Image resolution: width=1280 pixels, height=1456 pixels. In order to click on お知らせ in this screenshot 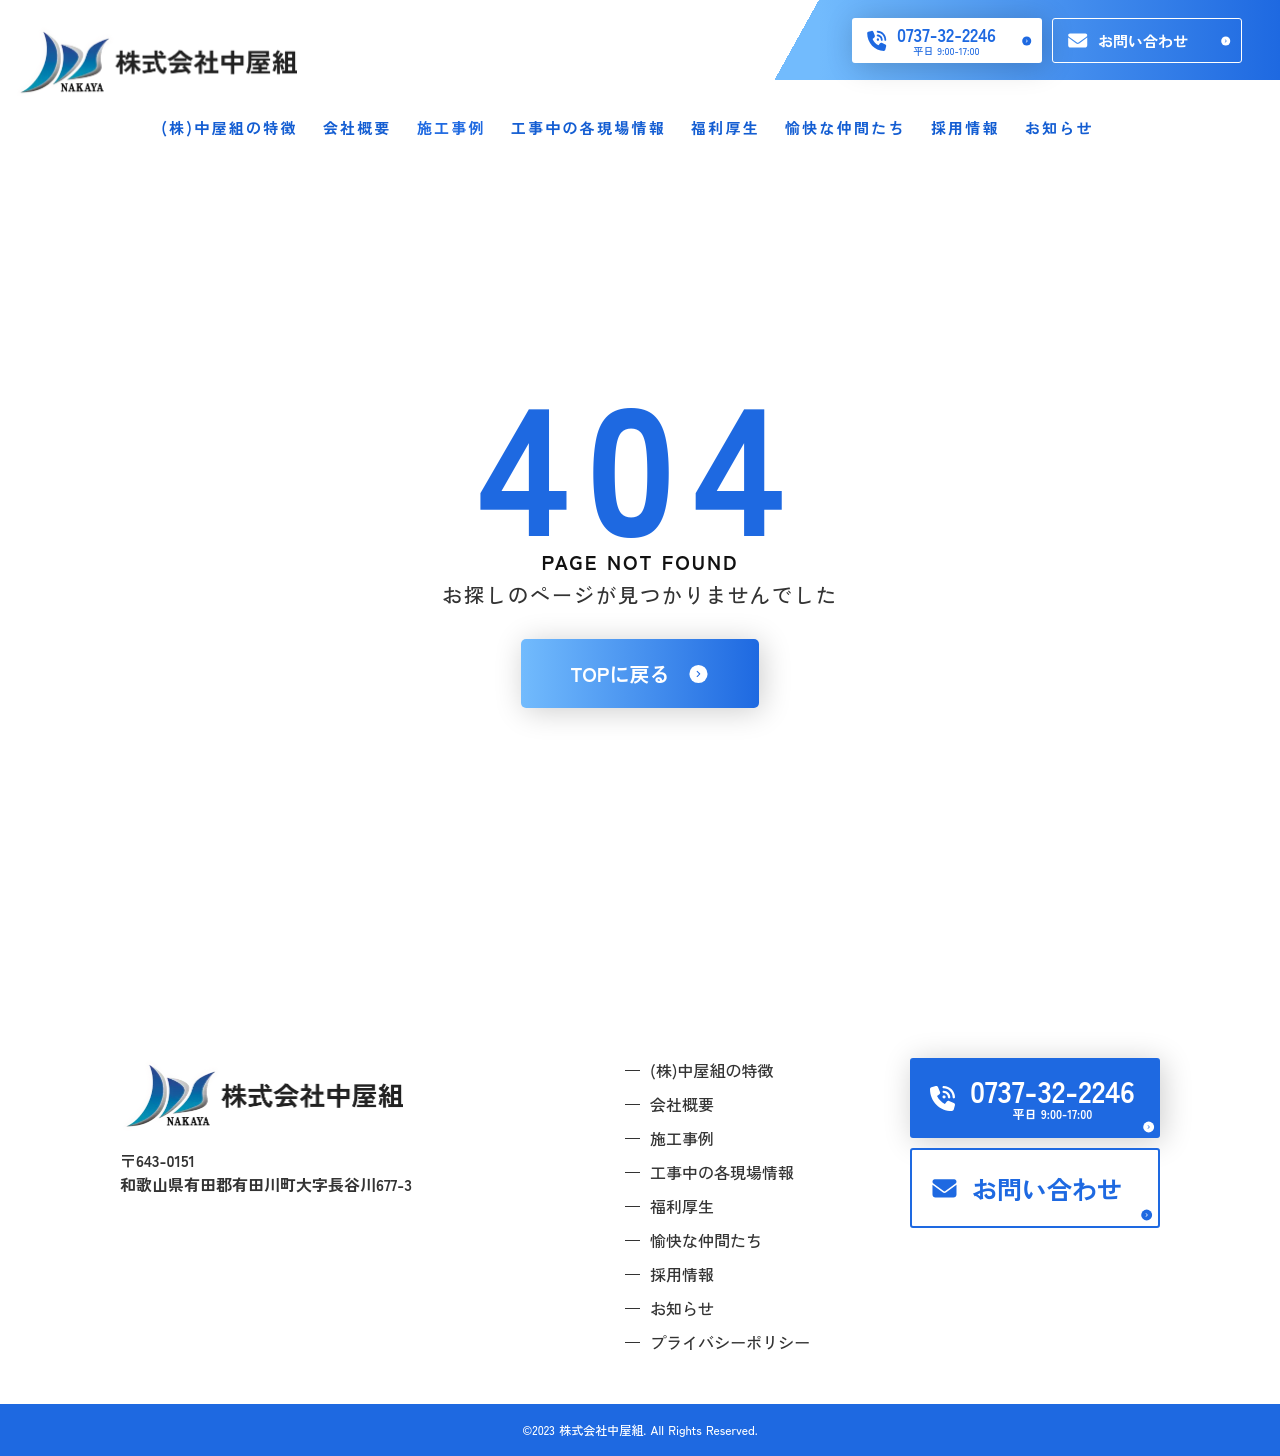, I will do `click(1059, 127)`.